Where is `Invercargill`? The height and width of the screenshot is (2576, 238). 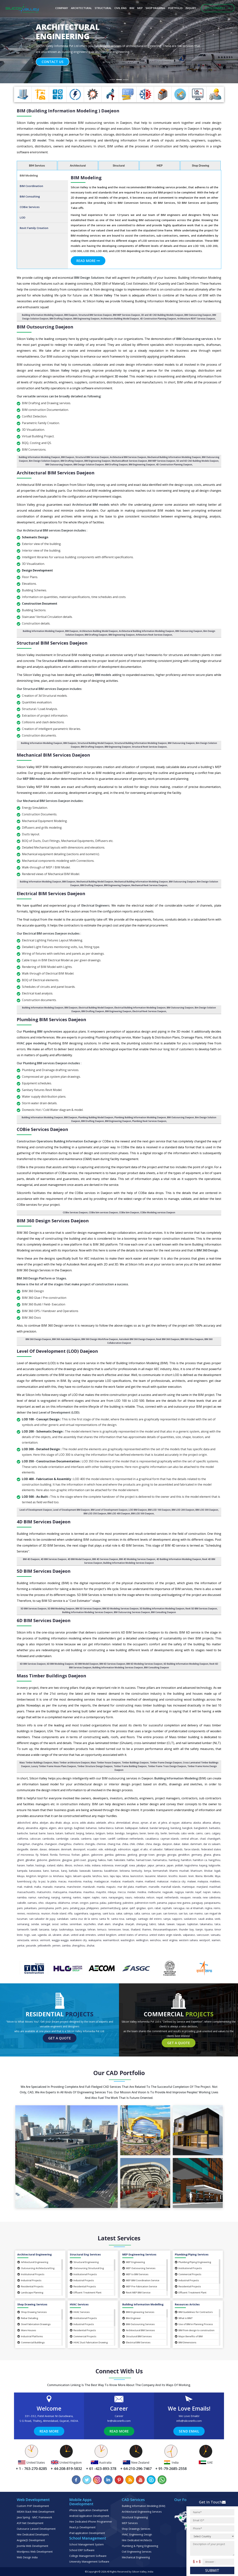 Invercargill is located at coordinates (121, 1865).